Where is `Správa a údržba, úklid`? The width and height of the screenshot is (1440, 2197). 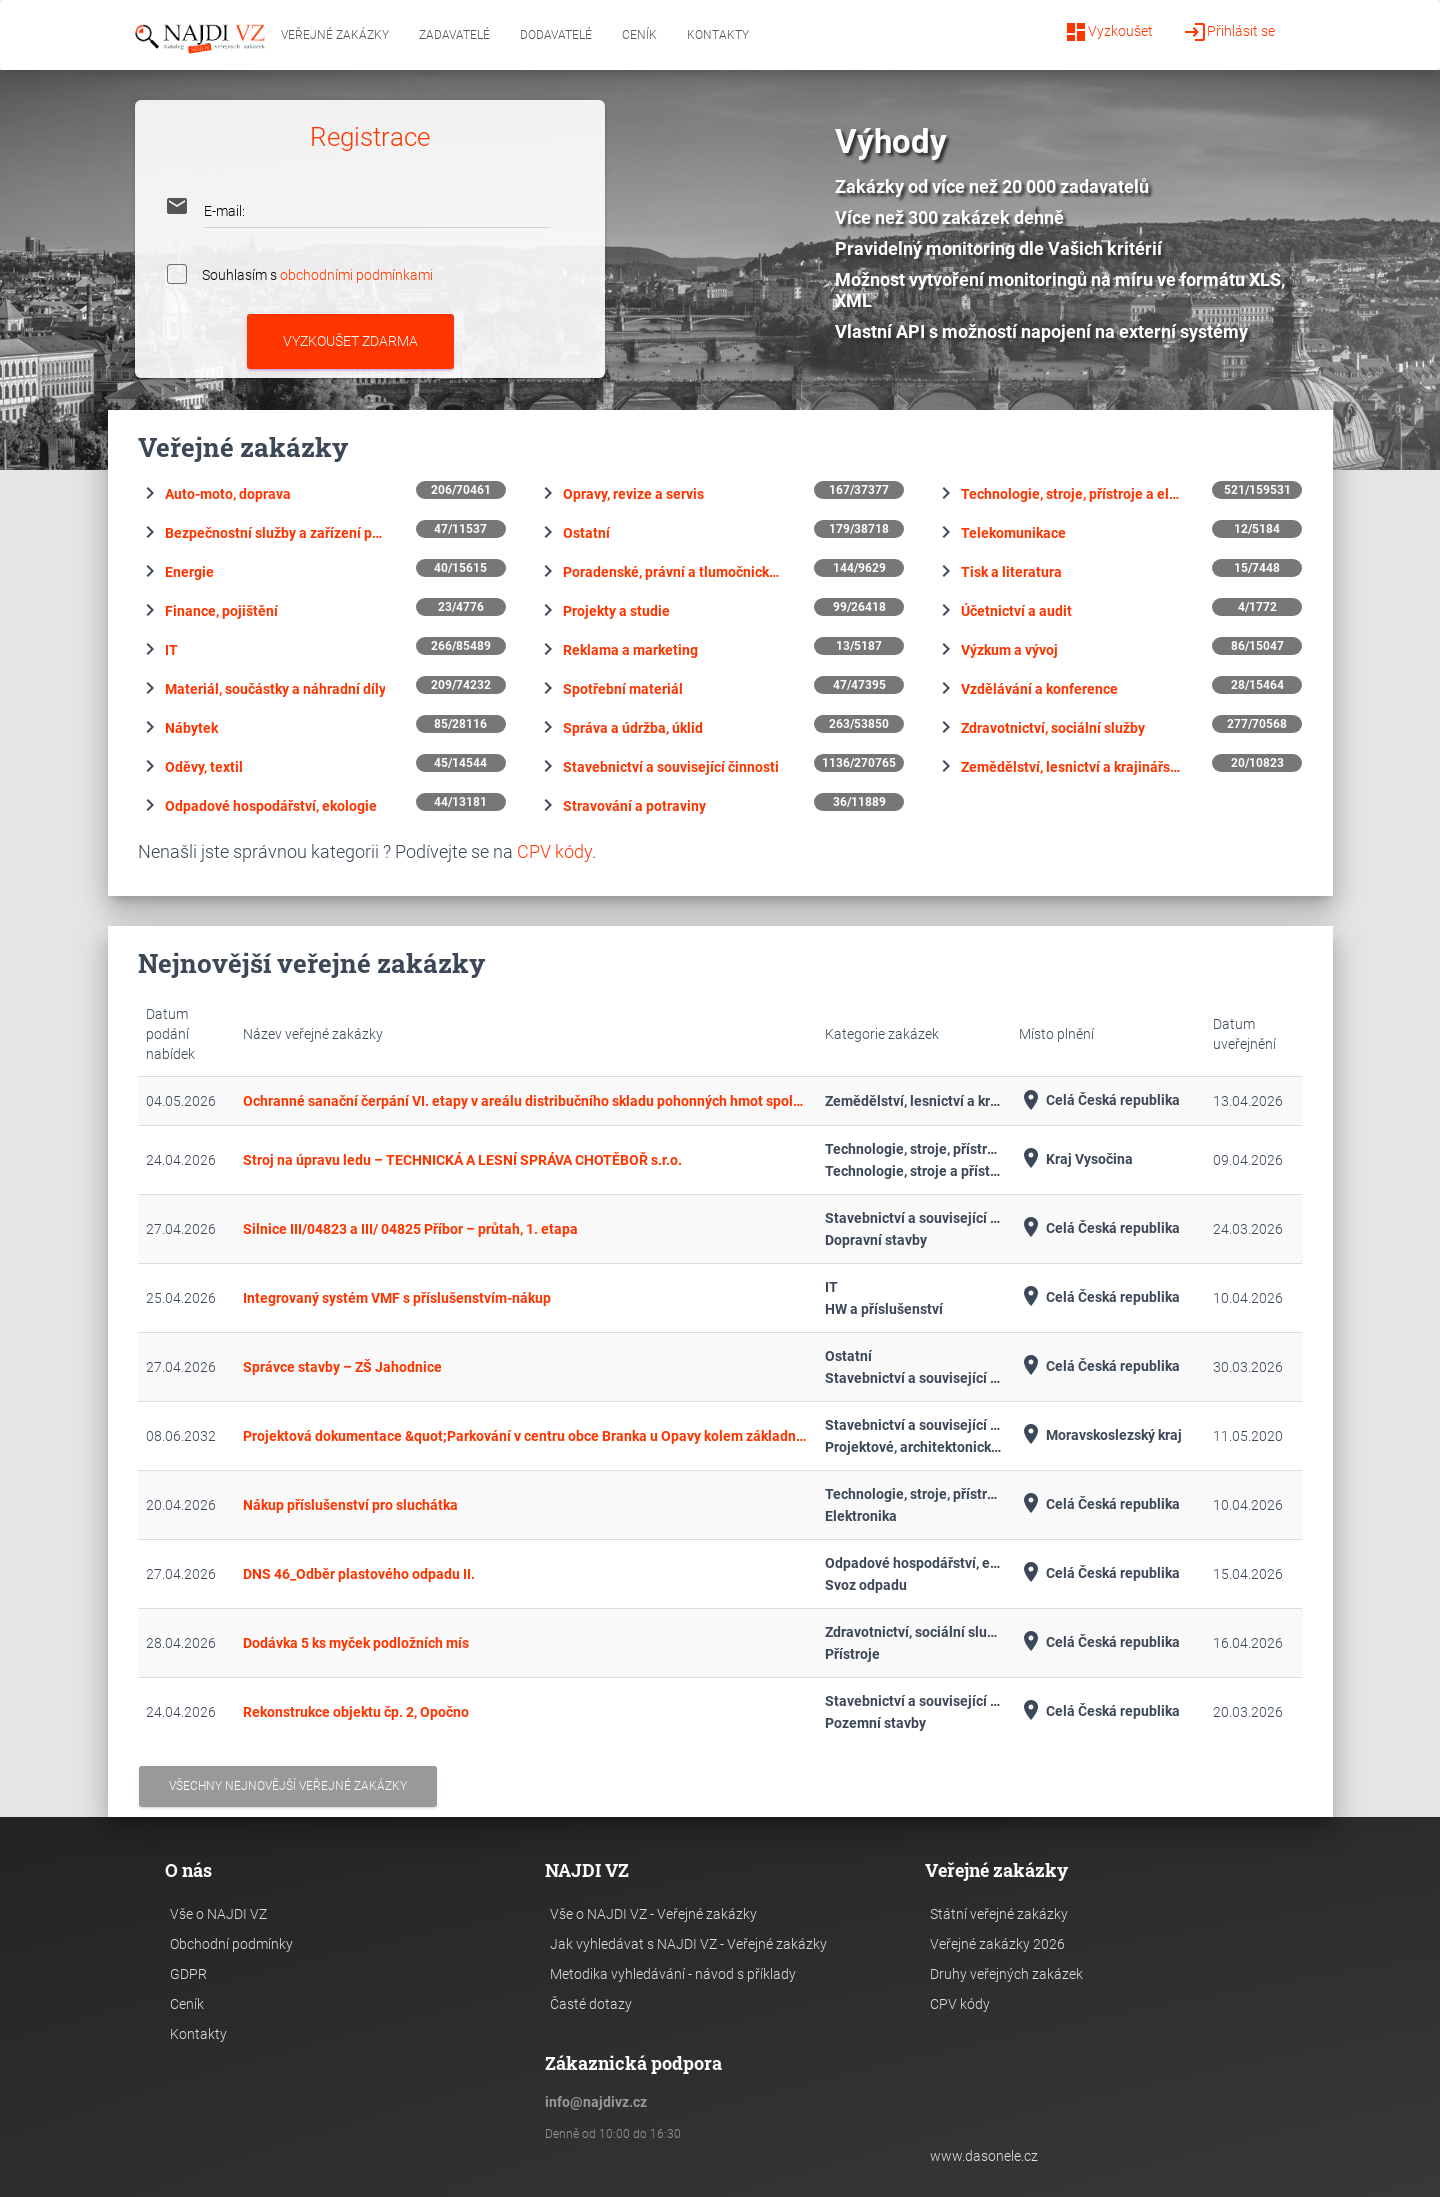 Správa a údržba, úklid is located at coordinates (633, 728).